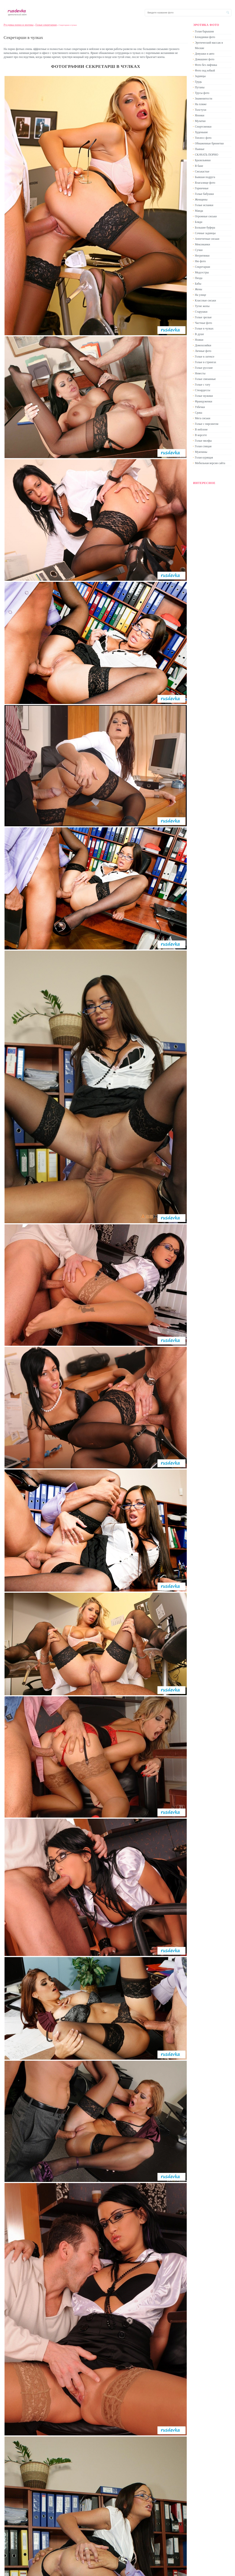  I want to click on Сучки, so click(199, 249).